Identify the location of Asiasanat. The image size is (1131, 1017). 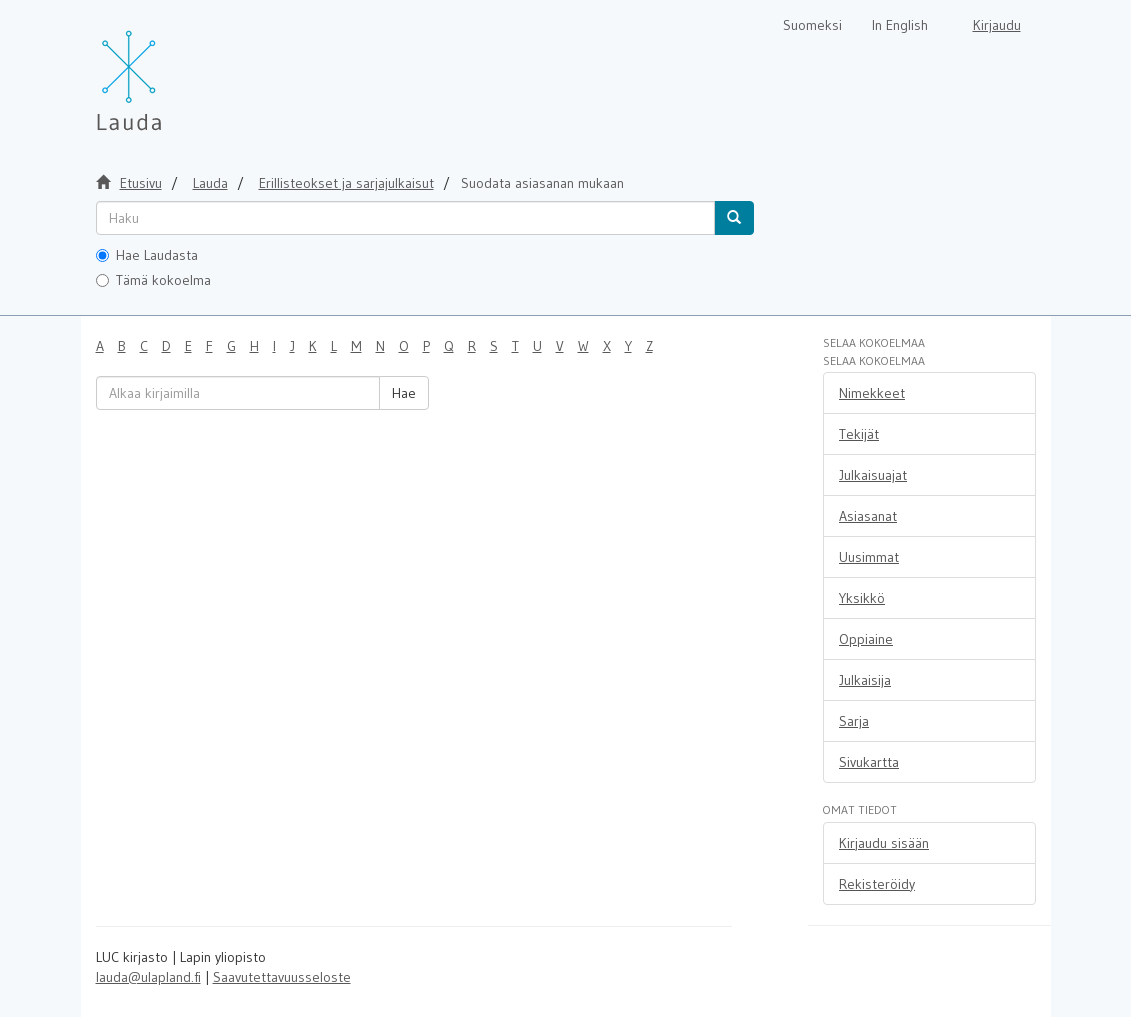
(868, 516).